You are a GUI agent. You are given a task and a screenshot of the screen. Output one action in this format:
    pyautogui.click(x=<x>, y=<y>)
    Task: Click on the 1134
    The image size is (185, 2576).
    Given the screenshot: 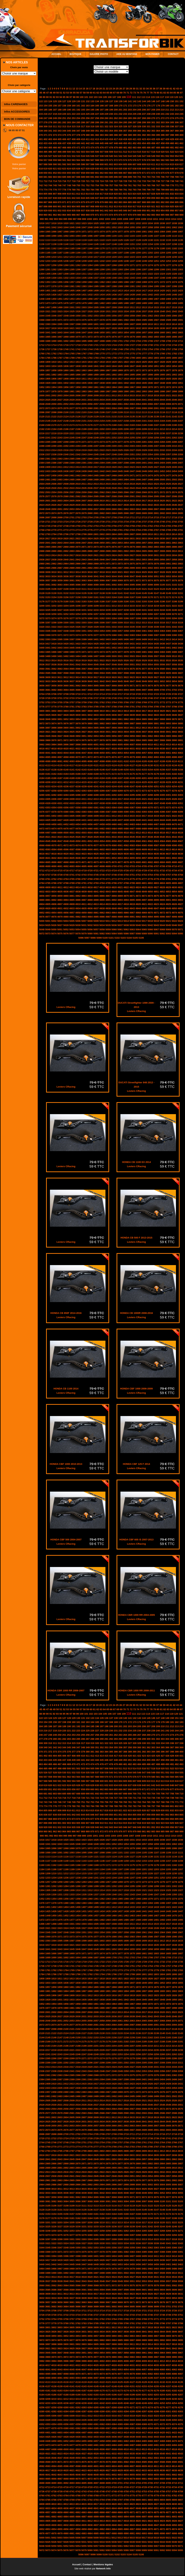 What is the action you would take?
    pyautogui.click(x=174, y=240)
    